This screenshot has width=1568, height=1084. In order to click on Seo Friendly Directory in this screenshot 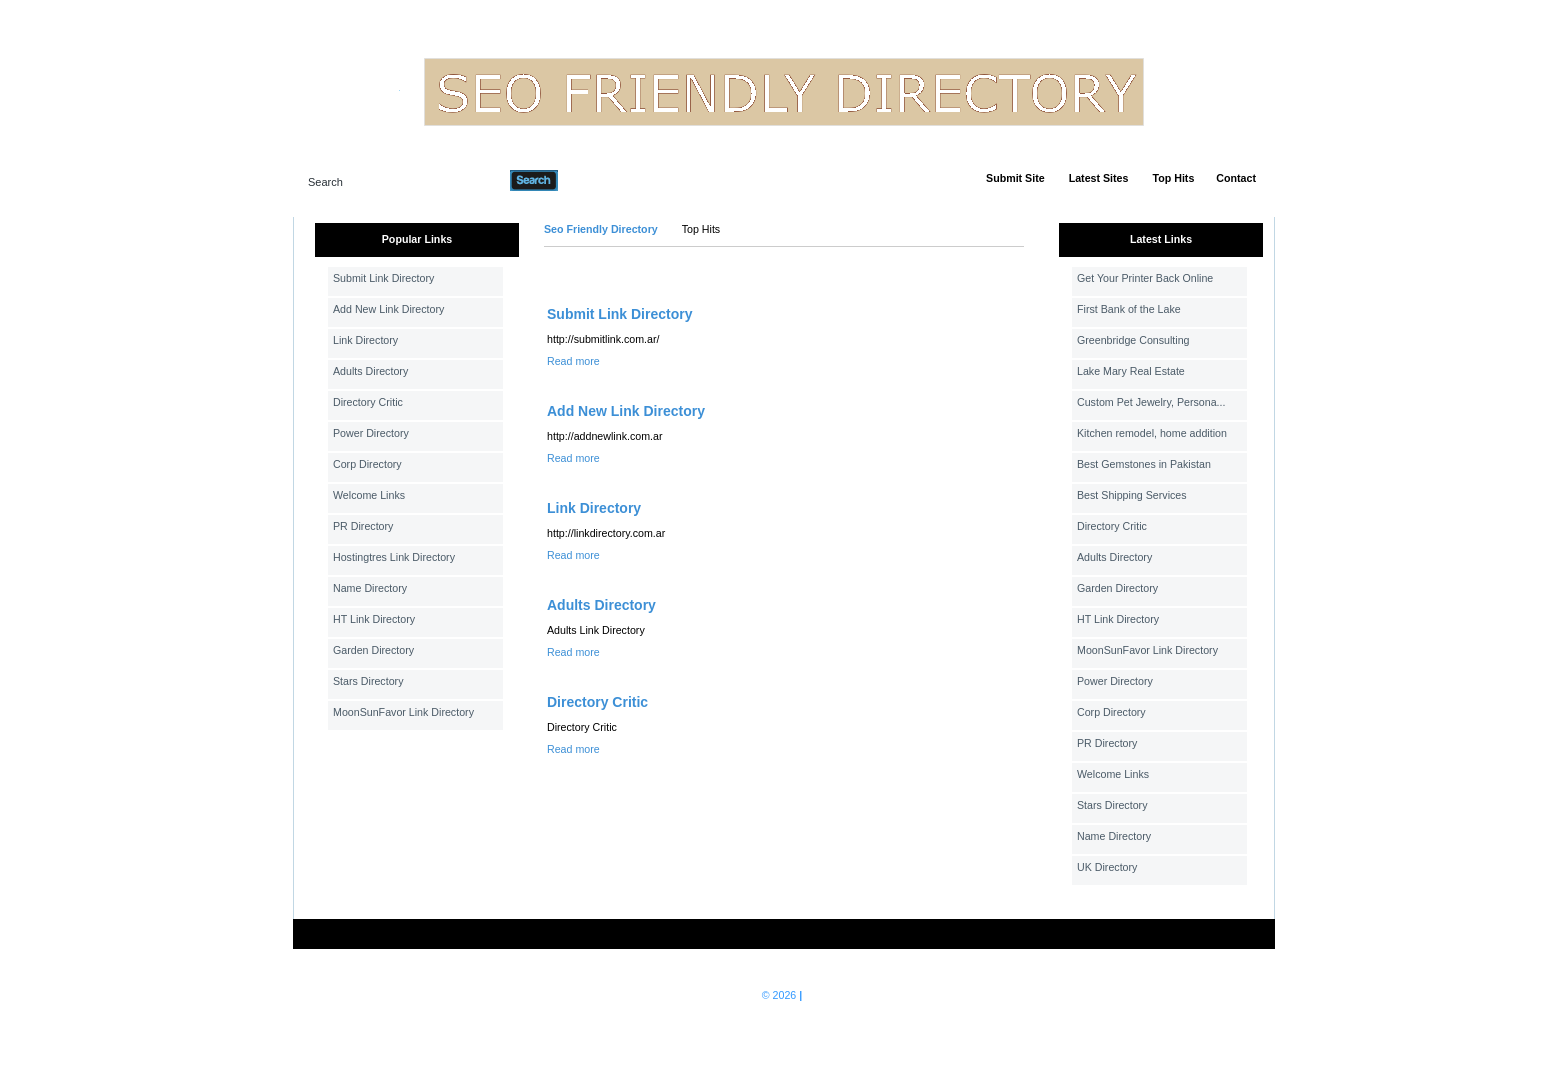, I will do `click(601, 229)`.